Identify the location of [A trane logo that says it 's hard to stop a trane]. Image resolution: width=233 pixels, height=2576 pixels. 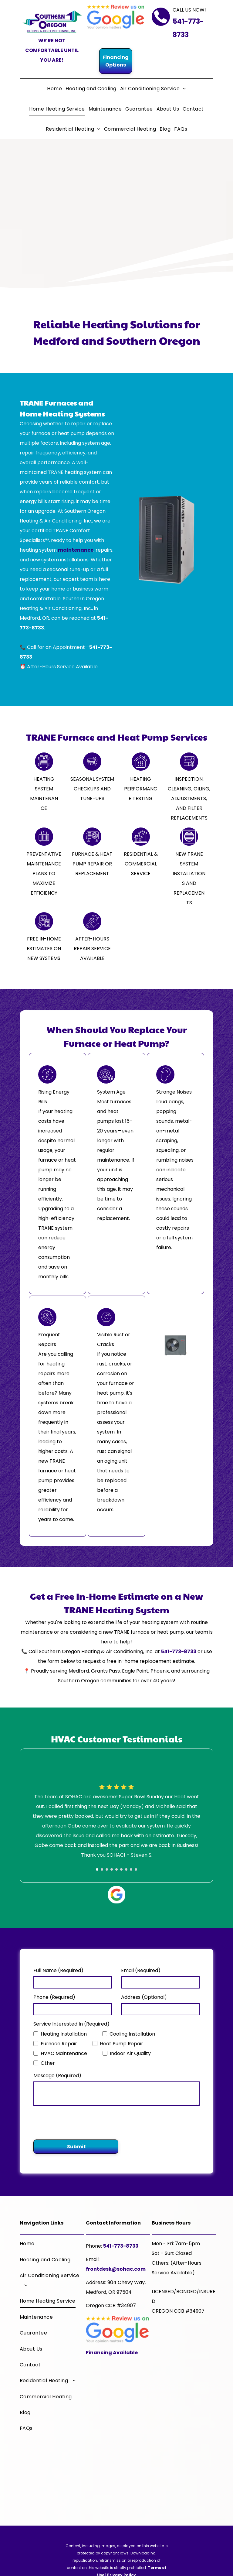
(184, 2410).